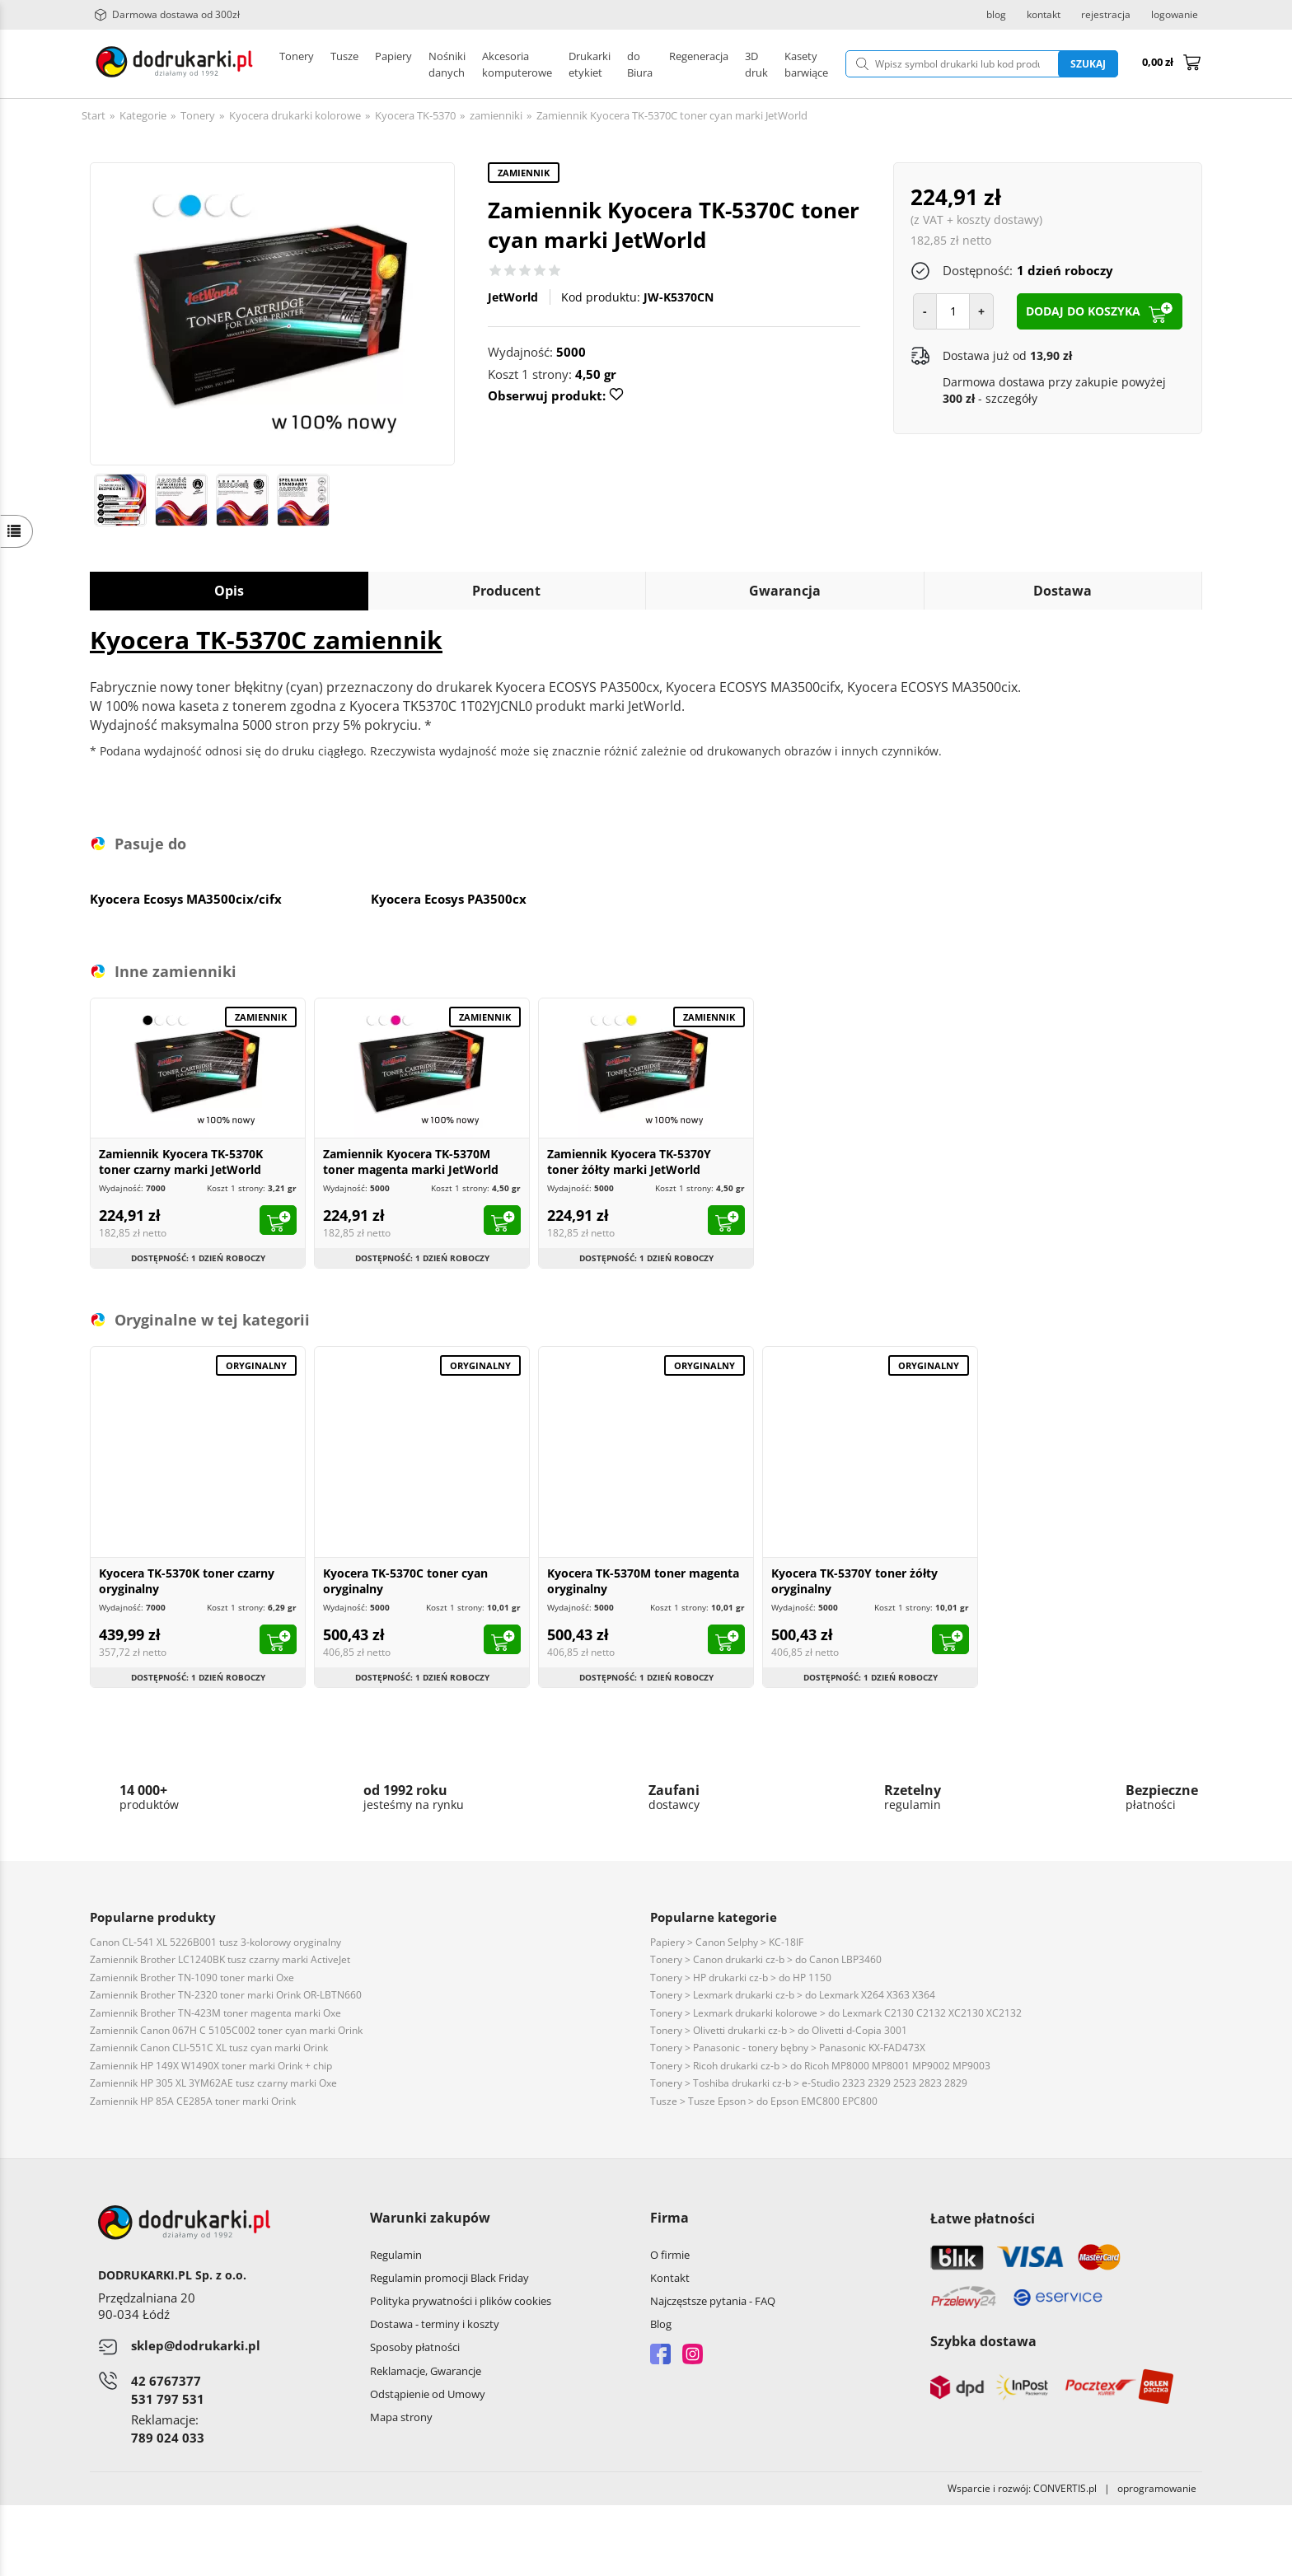  I want to click on Sposoby płatności, so click(415, 2347).